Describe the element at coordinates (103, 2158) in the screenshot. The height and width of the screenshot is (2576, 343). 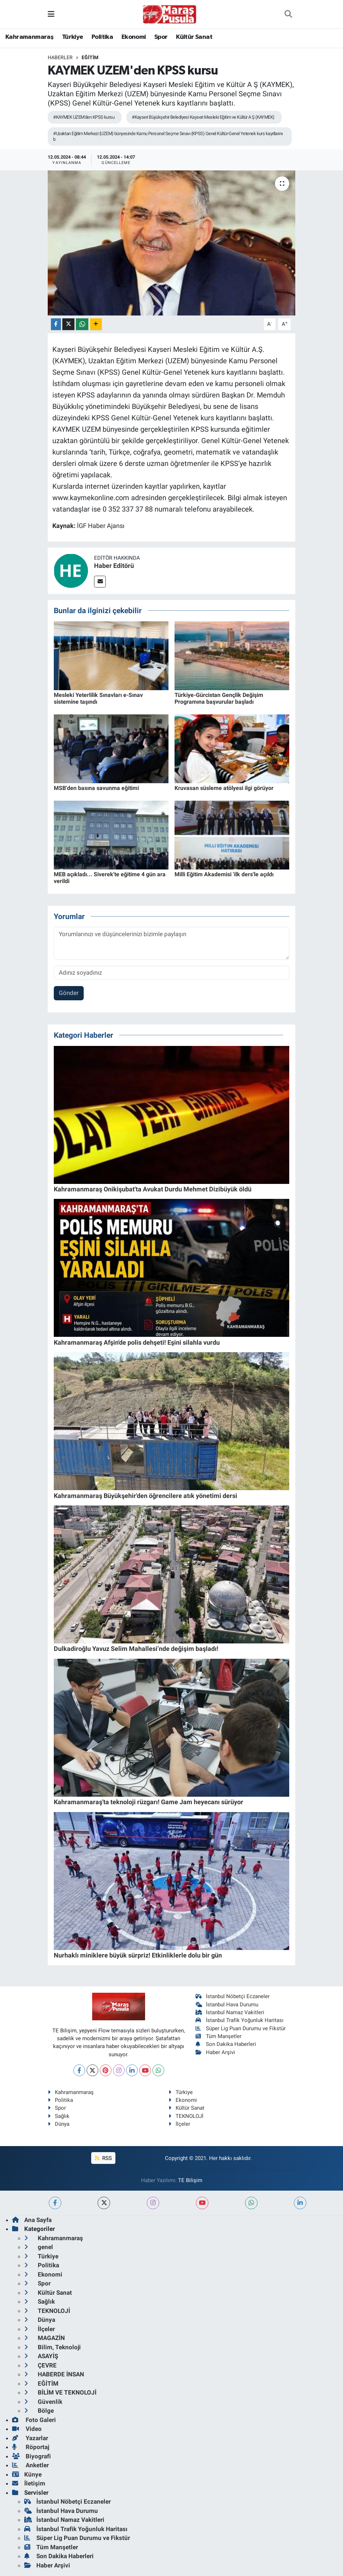
I see `RSS` at that location.